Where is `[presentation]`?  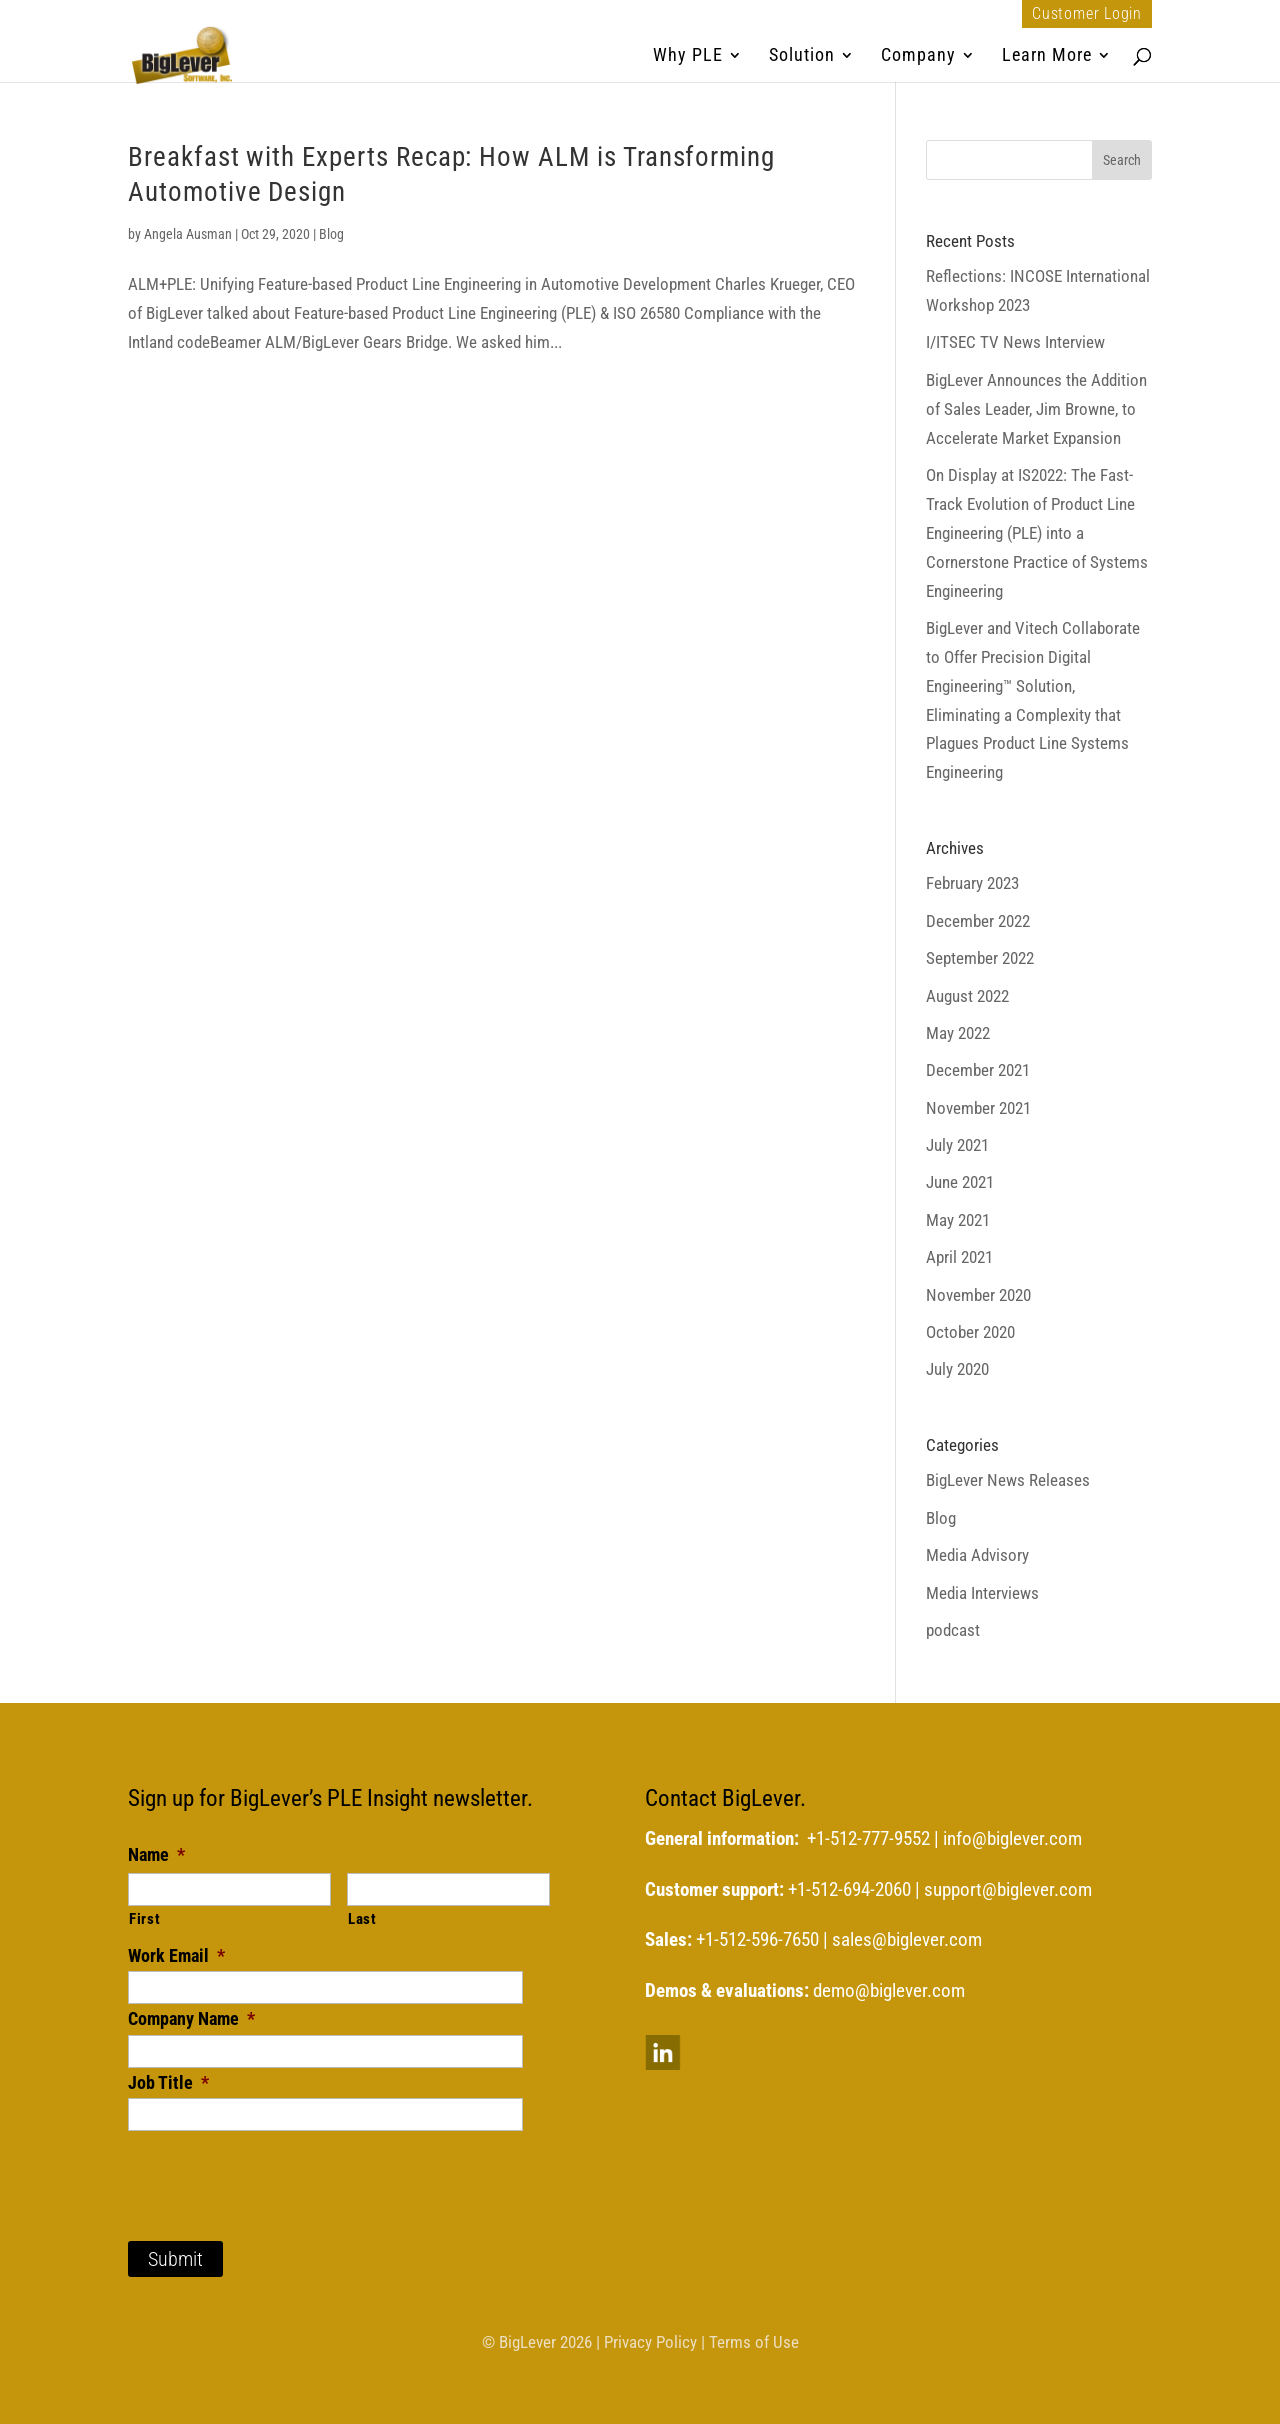
[presentation] is located at coordinates (280, 2170).